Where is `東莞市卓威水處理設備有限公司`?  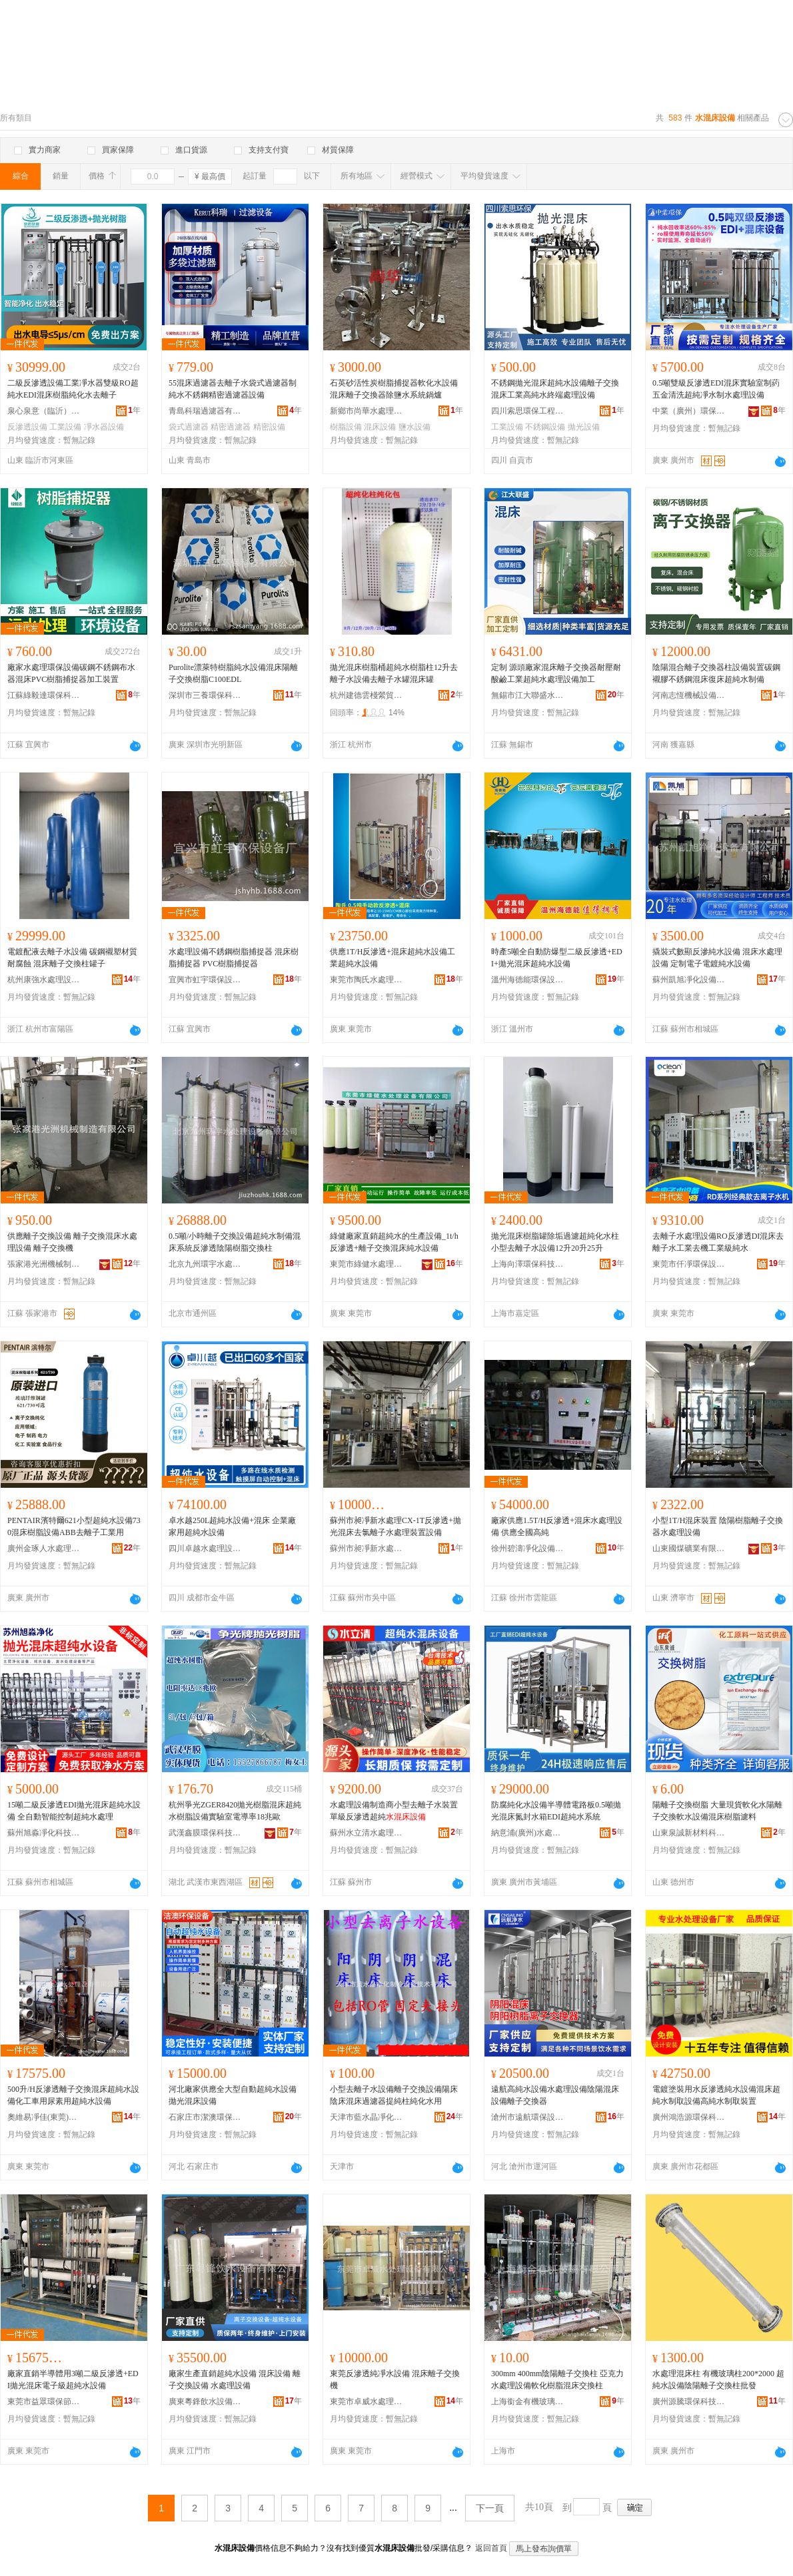
東莞市卓威水處理設備有限公司 is located at coordinates (366, 2401).